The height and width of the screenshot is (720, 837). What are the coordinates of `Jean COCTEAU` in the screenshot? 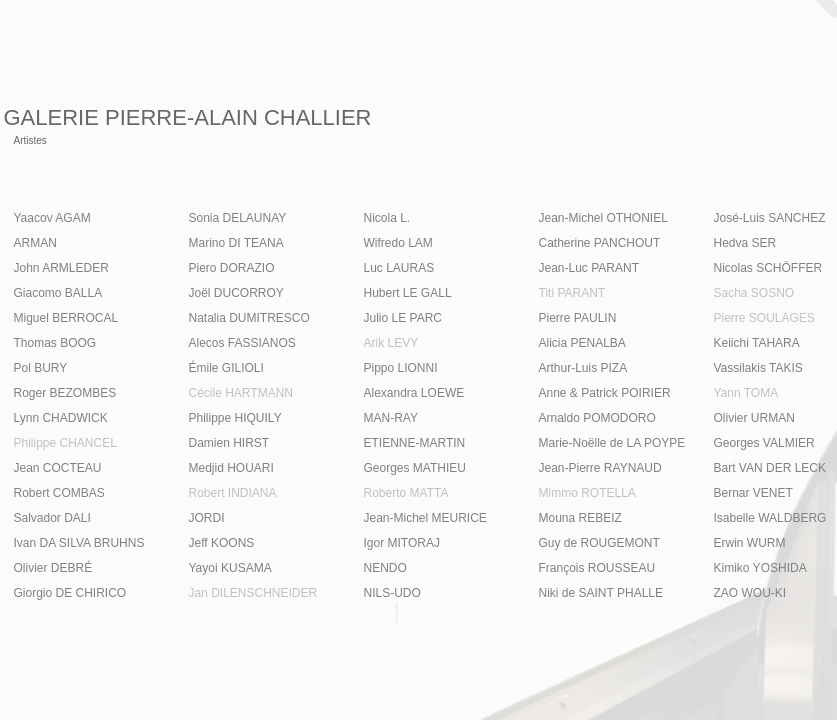 It's located at (58, 468).